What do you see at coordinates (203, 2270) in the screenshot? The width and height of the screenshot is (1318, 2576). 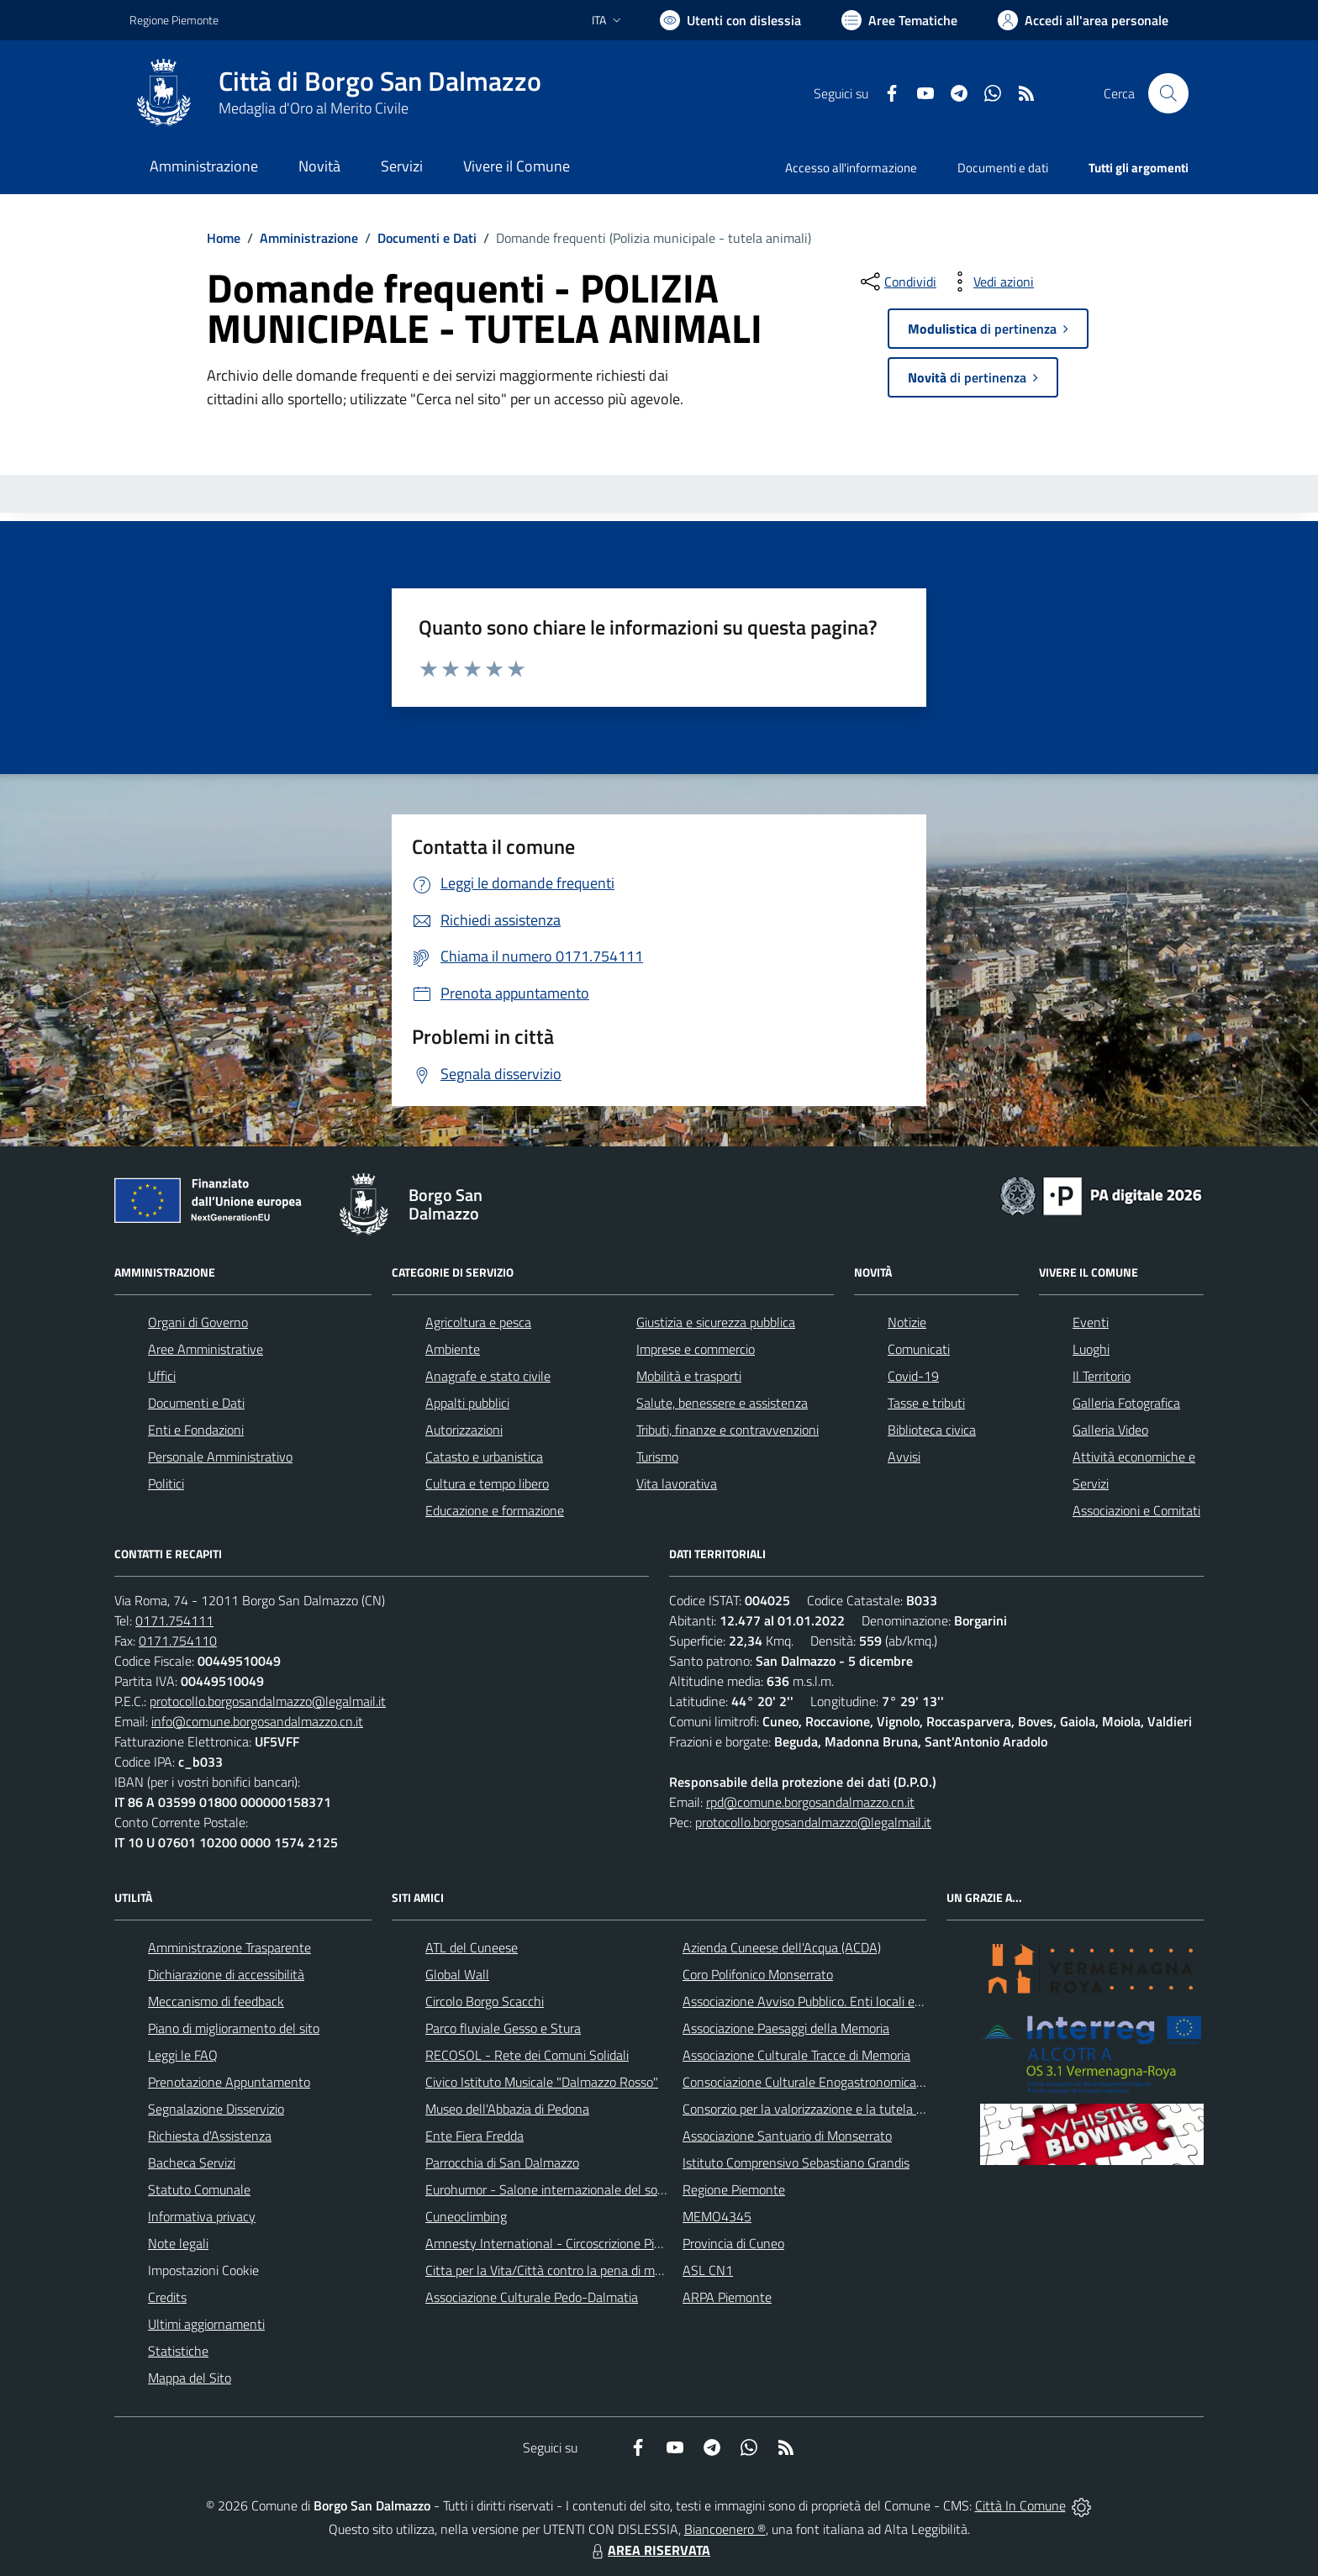 I see `Impostazioni Cookie` at bounding box center [203, 2270].